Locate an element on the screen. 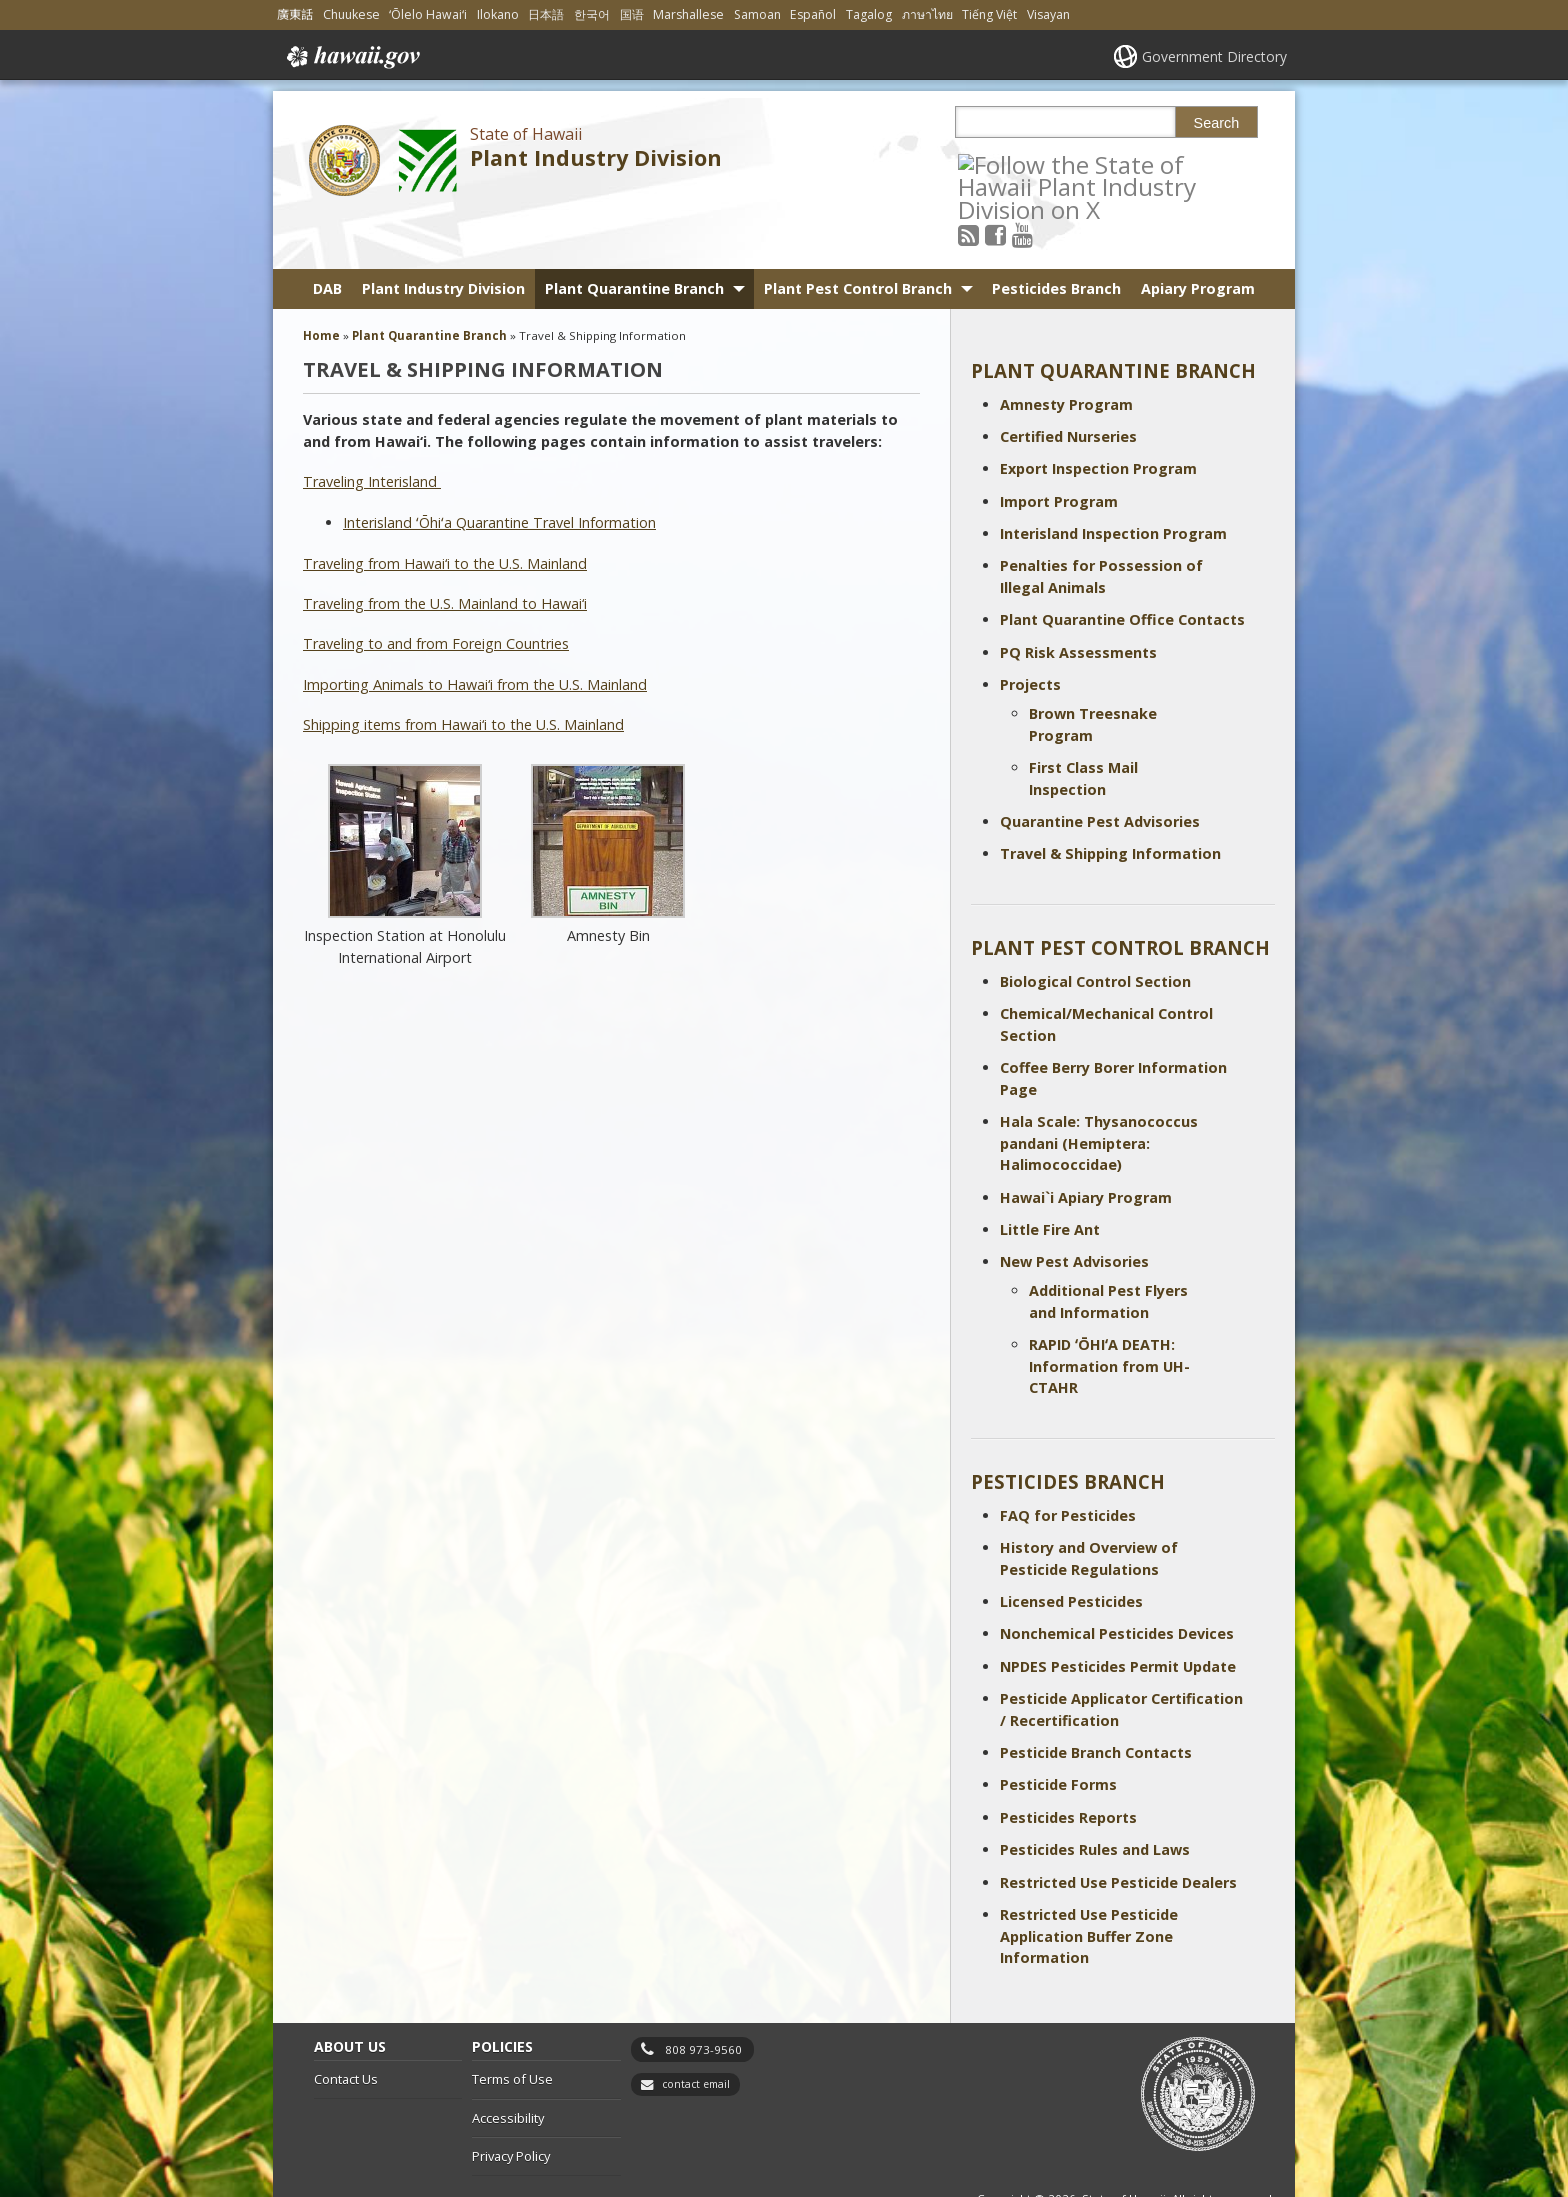  Biological Control Section is located at coordinates (1095, 926).